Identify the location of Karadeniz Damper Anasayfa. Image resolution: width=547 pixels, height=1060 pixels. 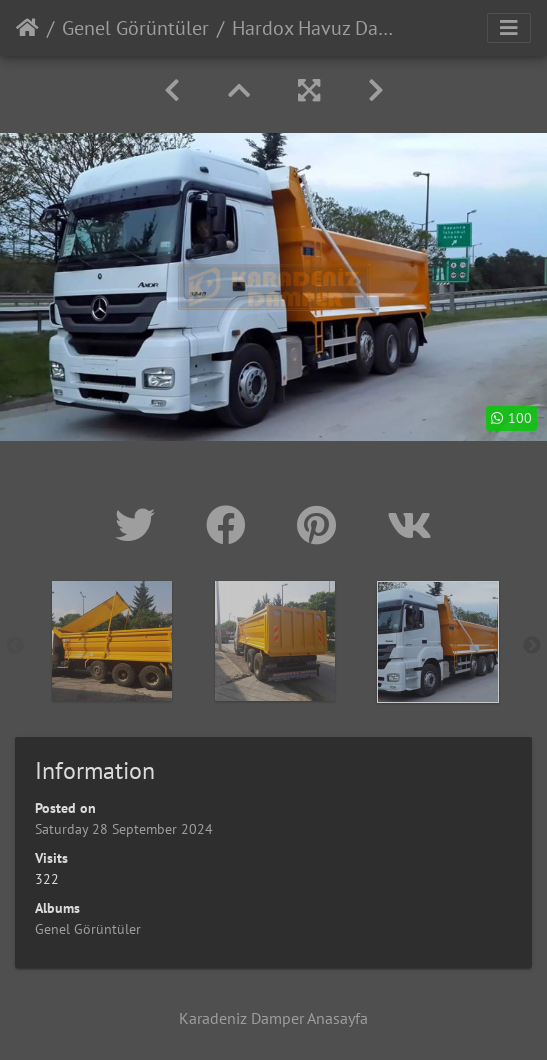
(273, 1018).